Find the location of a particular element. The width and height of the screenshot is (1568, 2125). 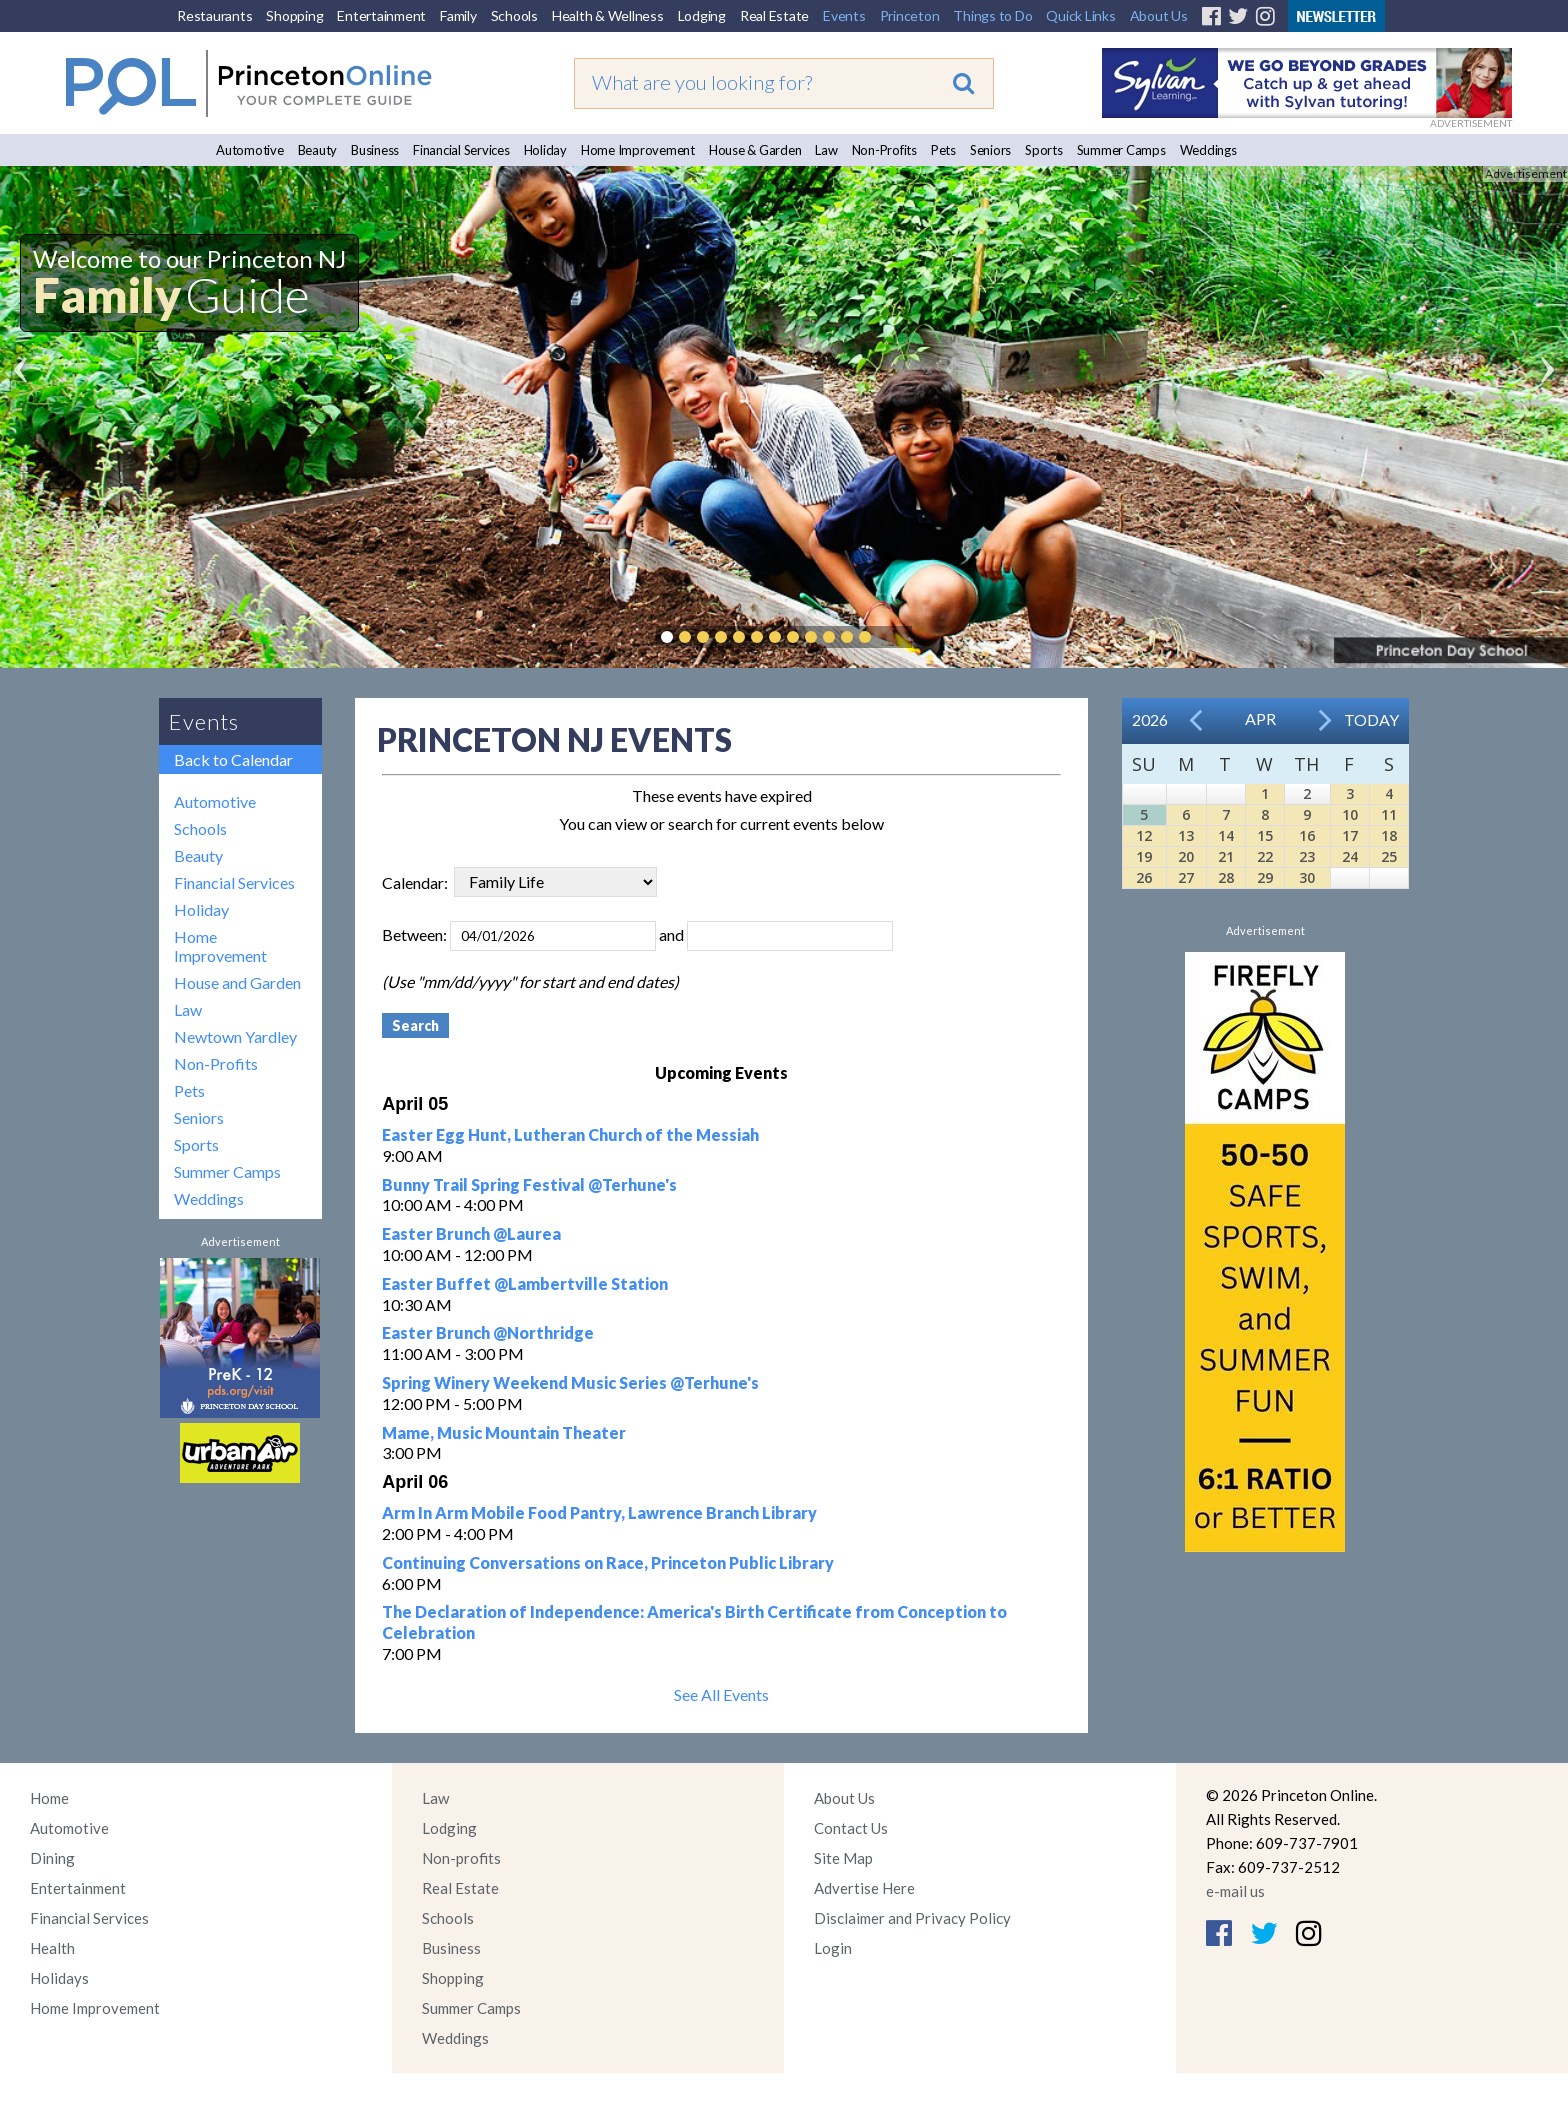

17 is located at coordinates (1350, 835).